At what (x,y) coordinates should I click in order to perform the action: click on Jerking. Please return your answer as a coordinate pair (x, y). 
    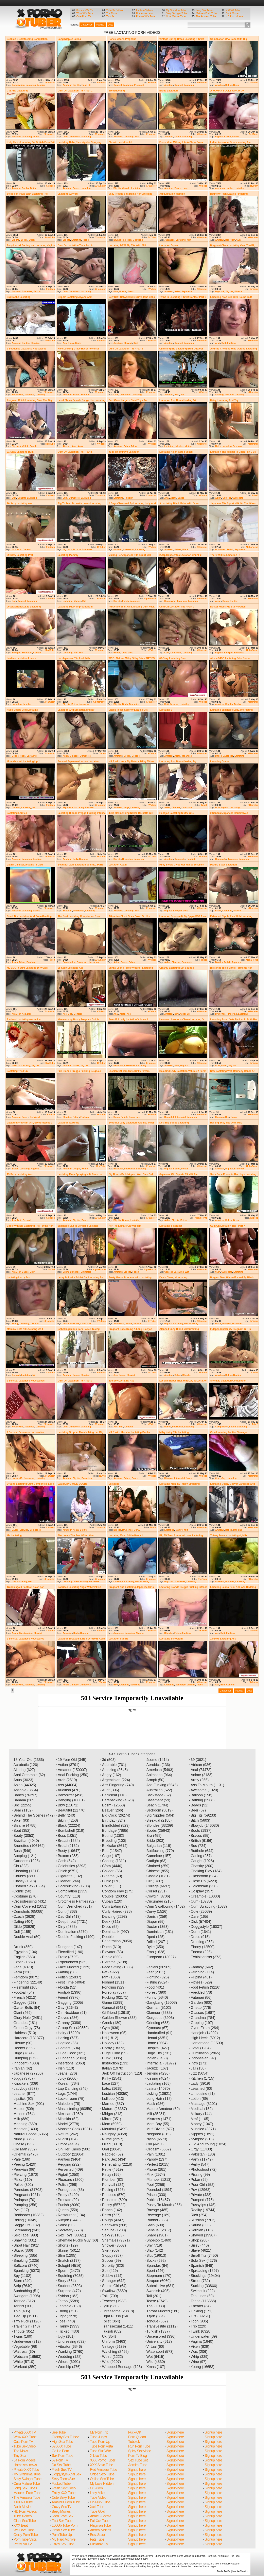
    Looking at the image, I should click on (152, 2073).